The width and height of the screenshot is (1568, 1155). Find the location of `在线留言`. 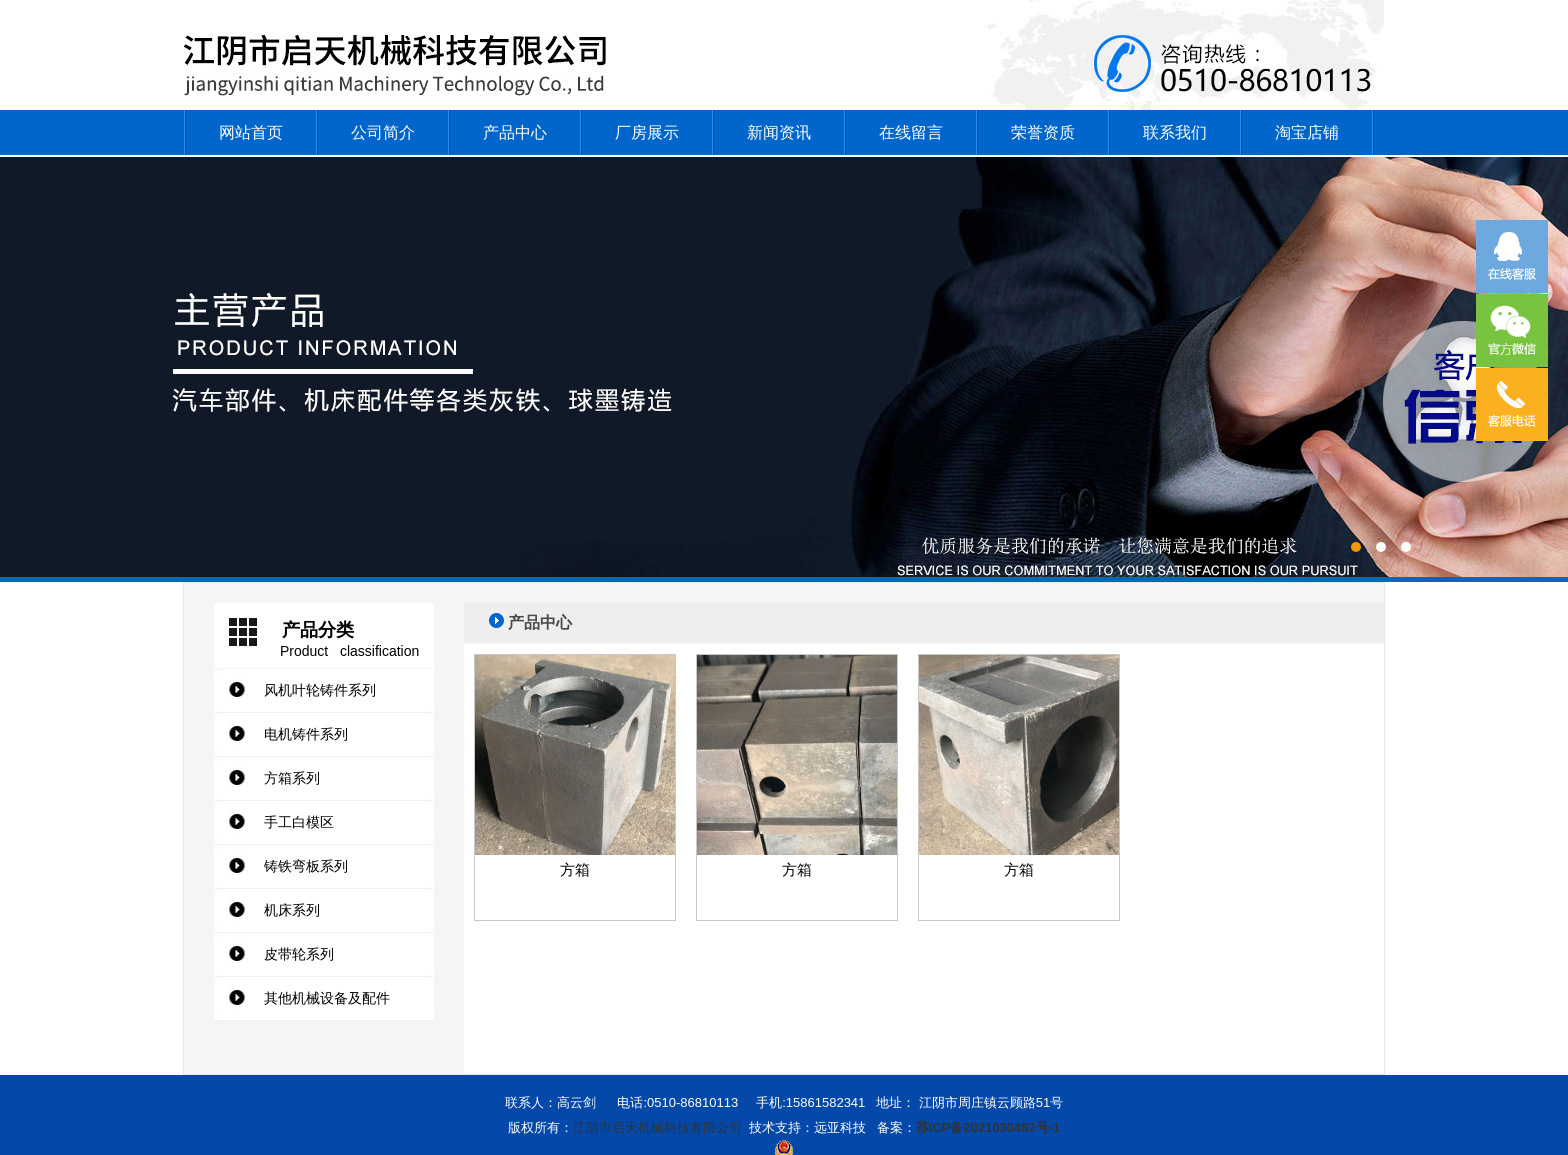

在线留言 is located at coordinates (911, 132).